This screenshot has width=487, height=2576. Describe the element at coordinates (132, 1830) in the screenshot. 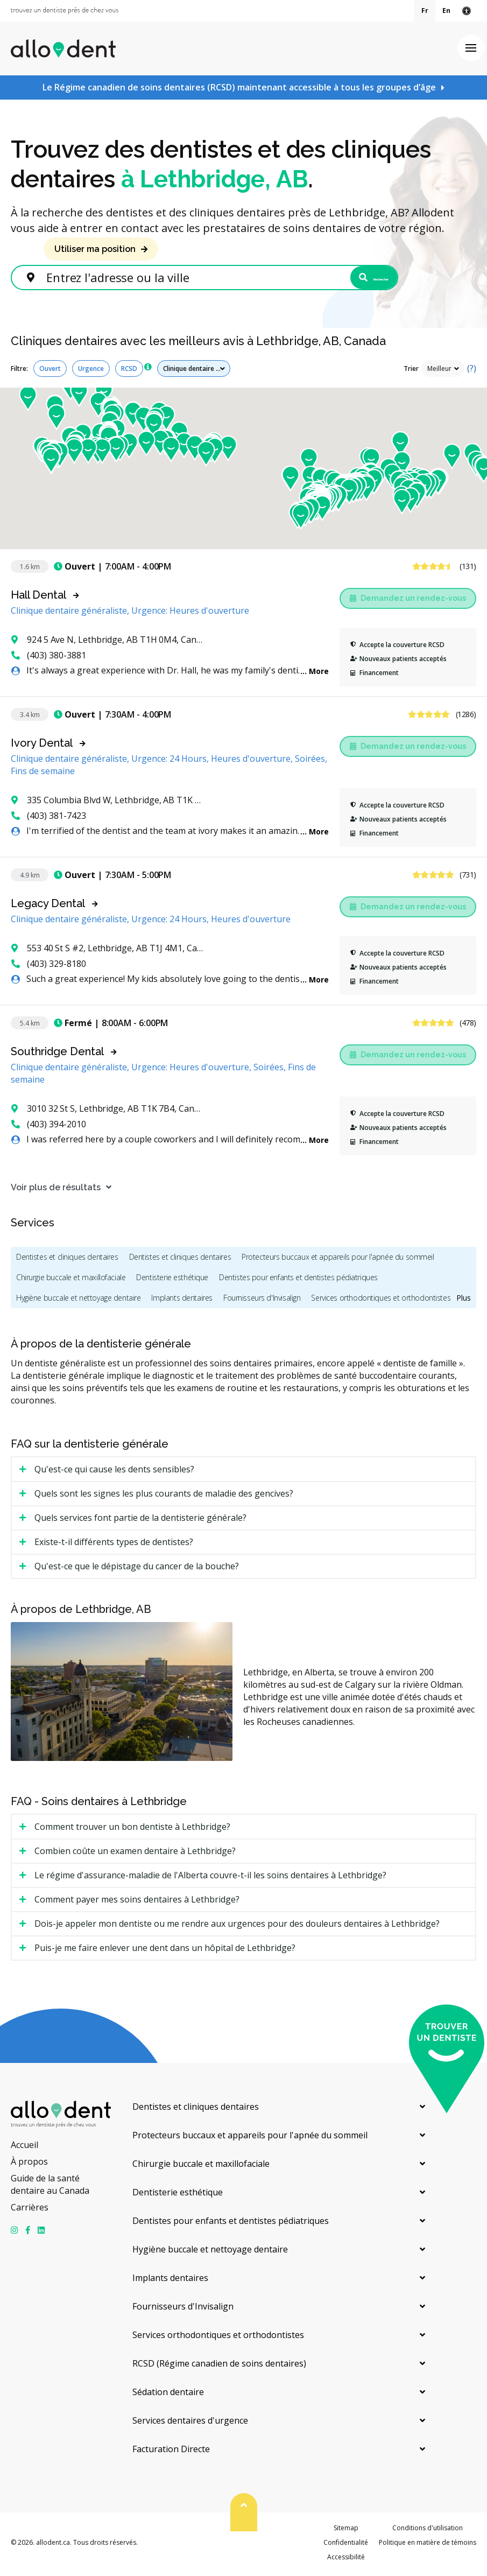

I see `Comment trouver un bon dentiste à Lethbridge? [tab]` at that location.